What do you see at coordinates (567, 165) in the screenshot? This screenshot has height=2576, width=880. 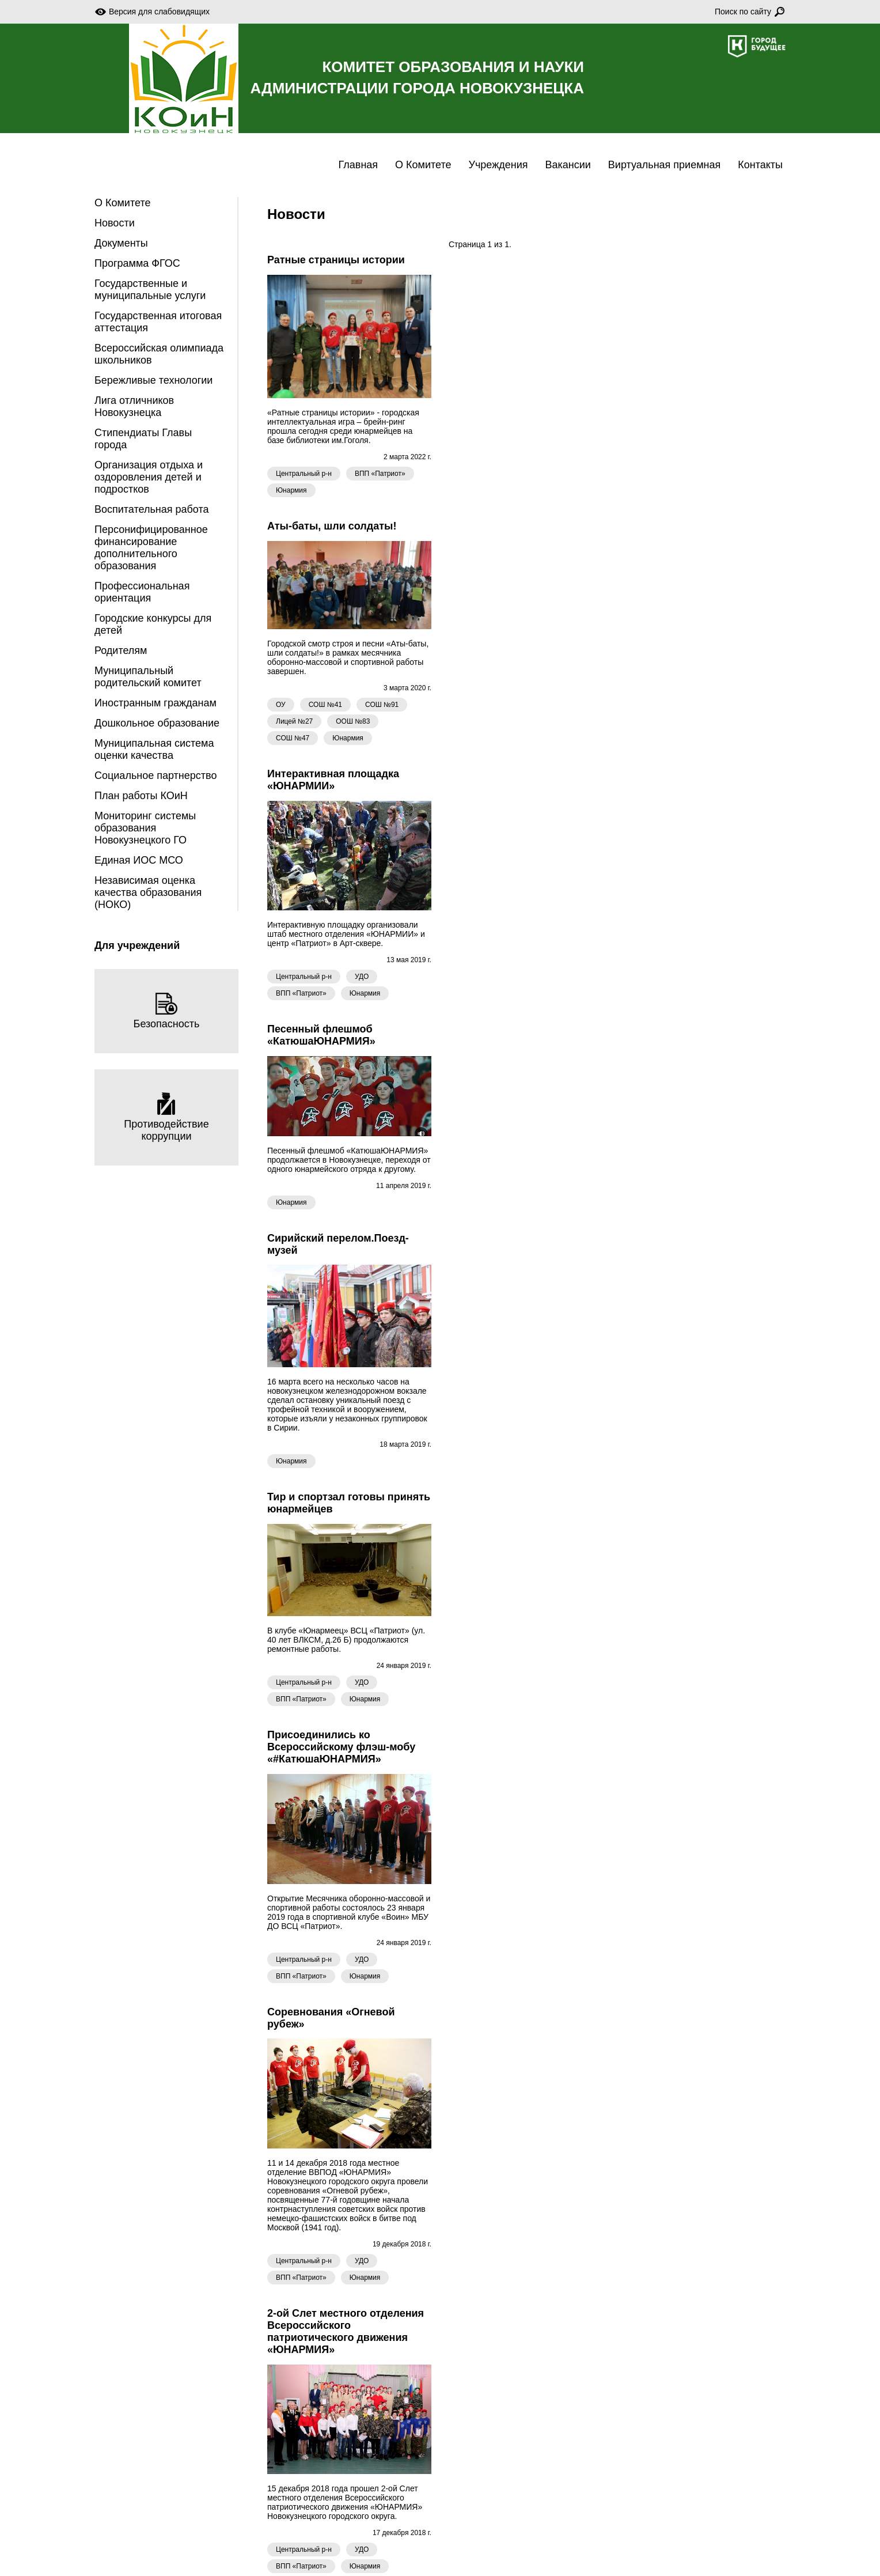 I see `Вакансии` at bounding box center [567, 165].